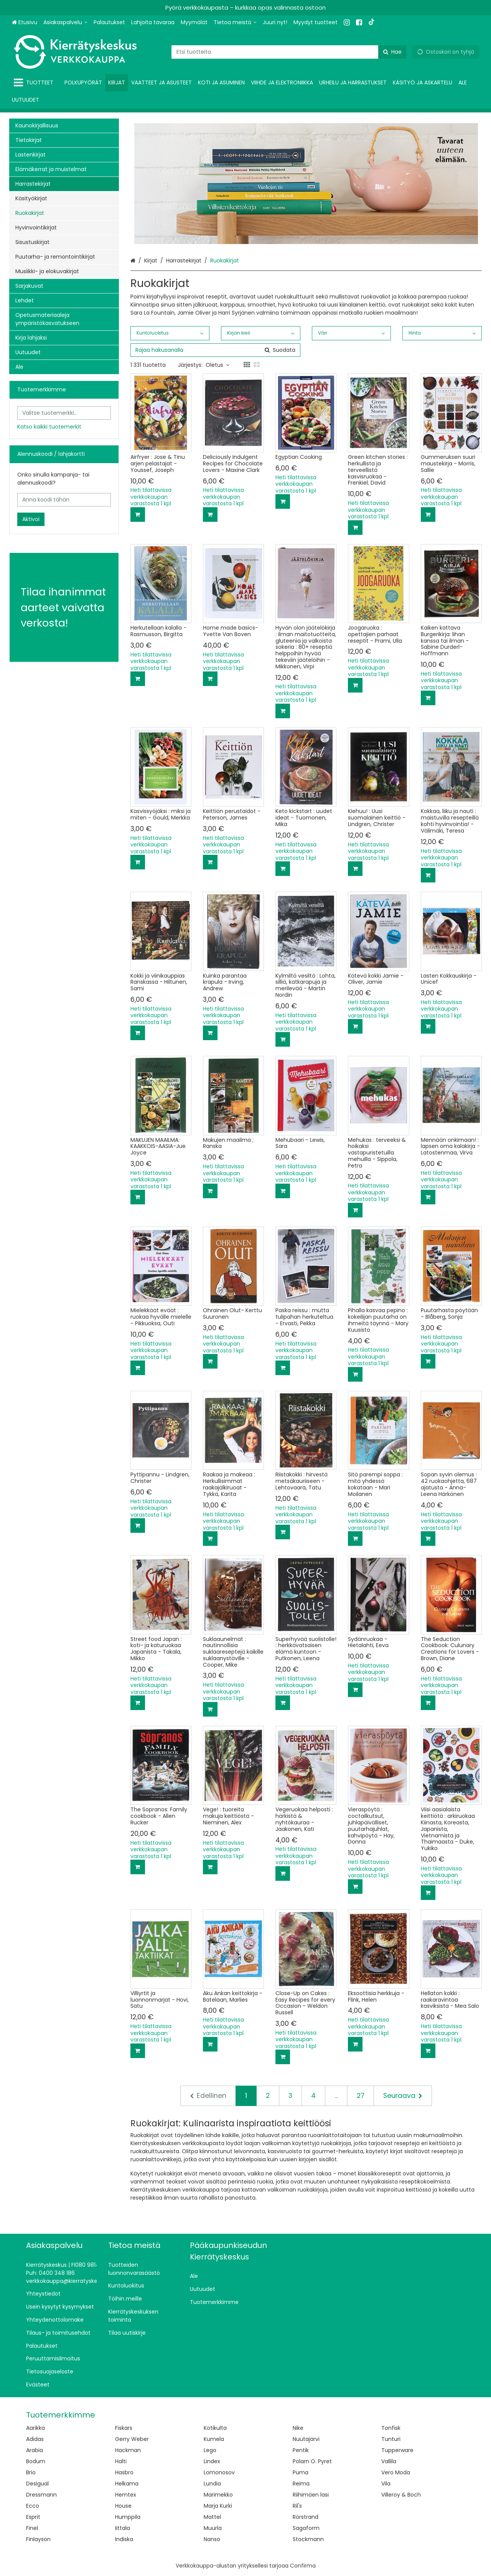 The width and height of the screenshot is (491, 2576). Describe the element at coordinates (306, 2528) in the screenshot. I see `Sagaform` at that location.